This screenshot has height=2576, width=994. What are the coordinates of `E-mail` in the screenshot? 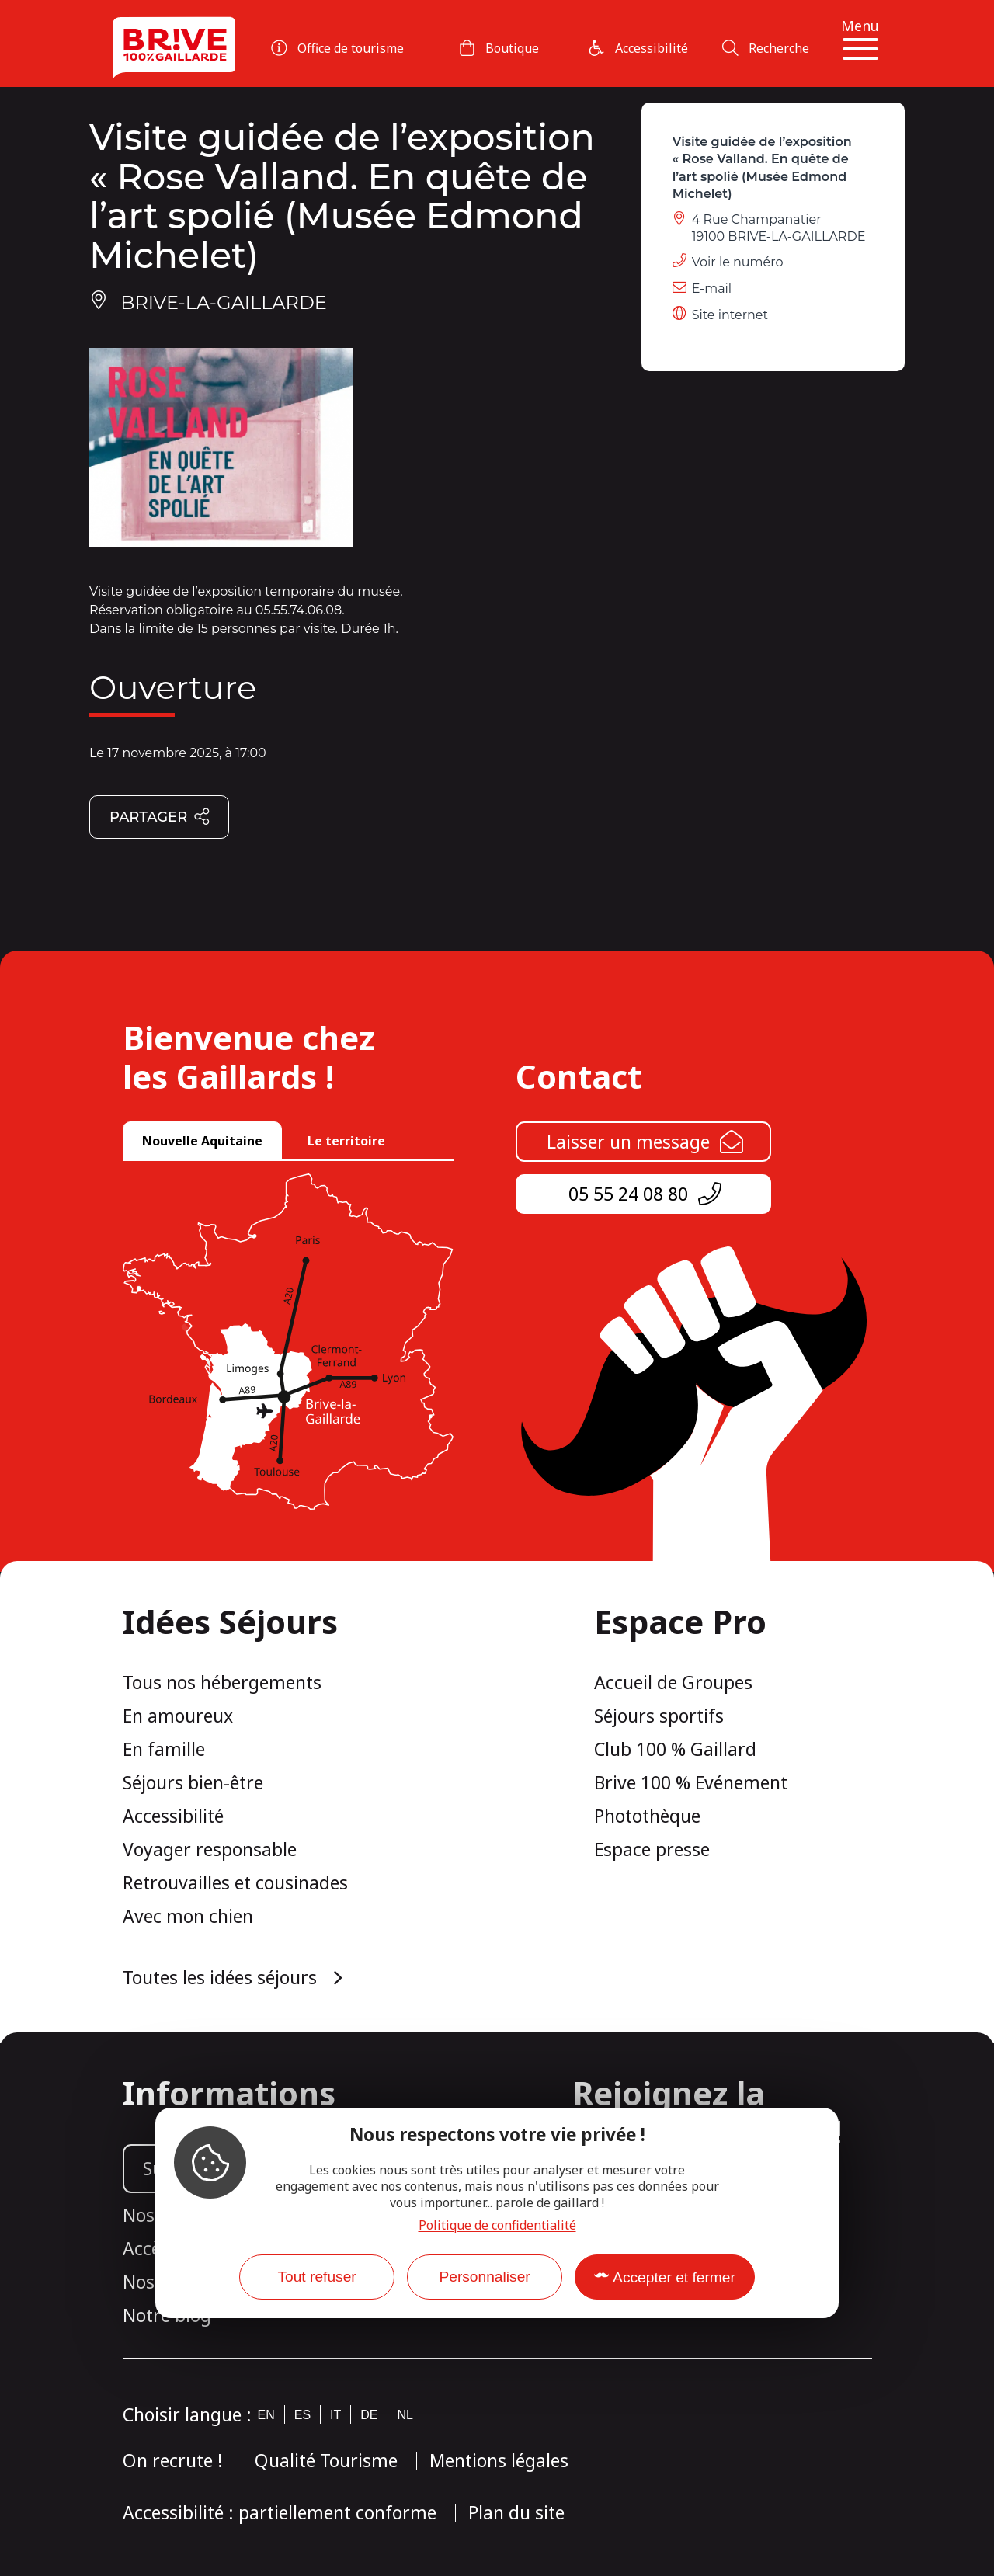 It's located at (712, 288).